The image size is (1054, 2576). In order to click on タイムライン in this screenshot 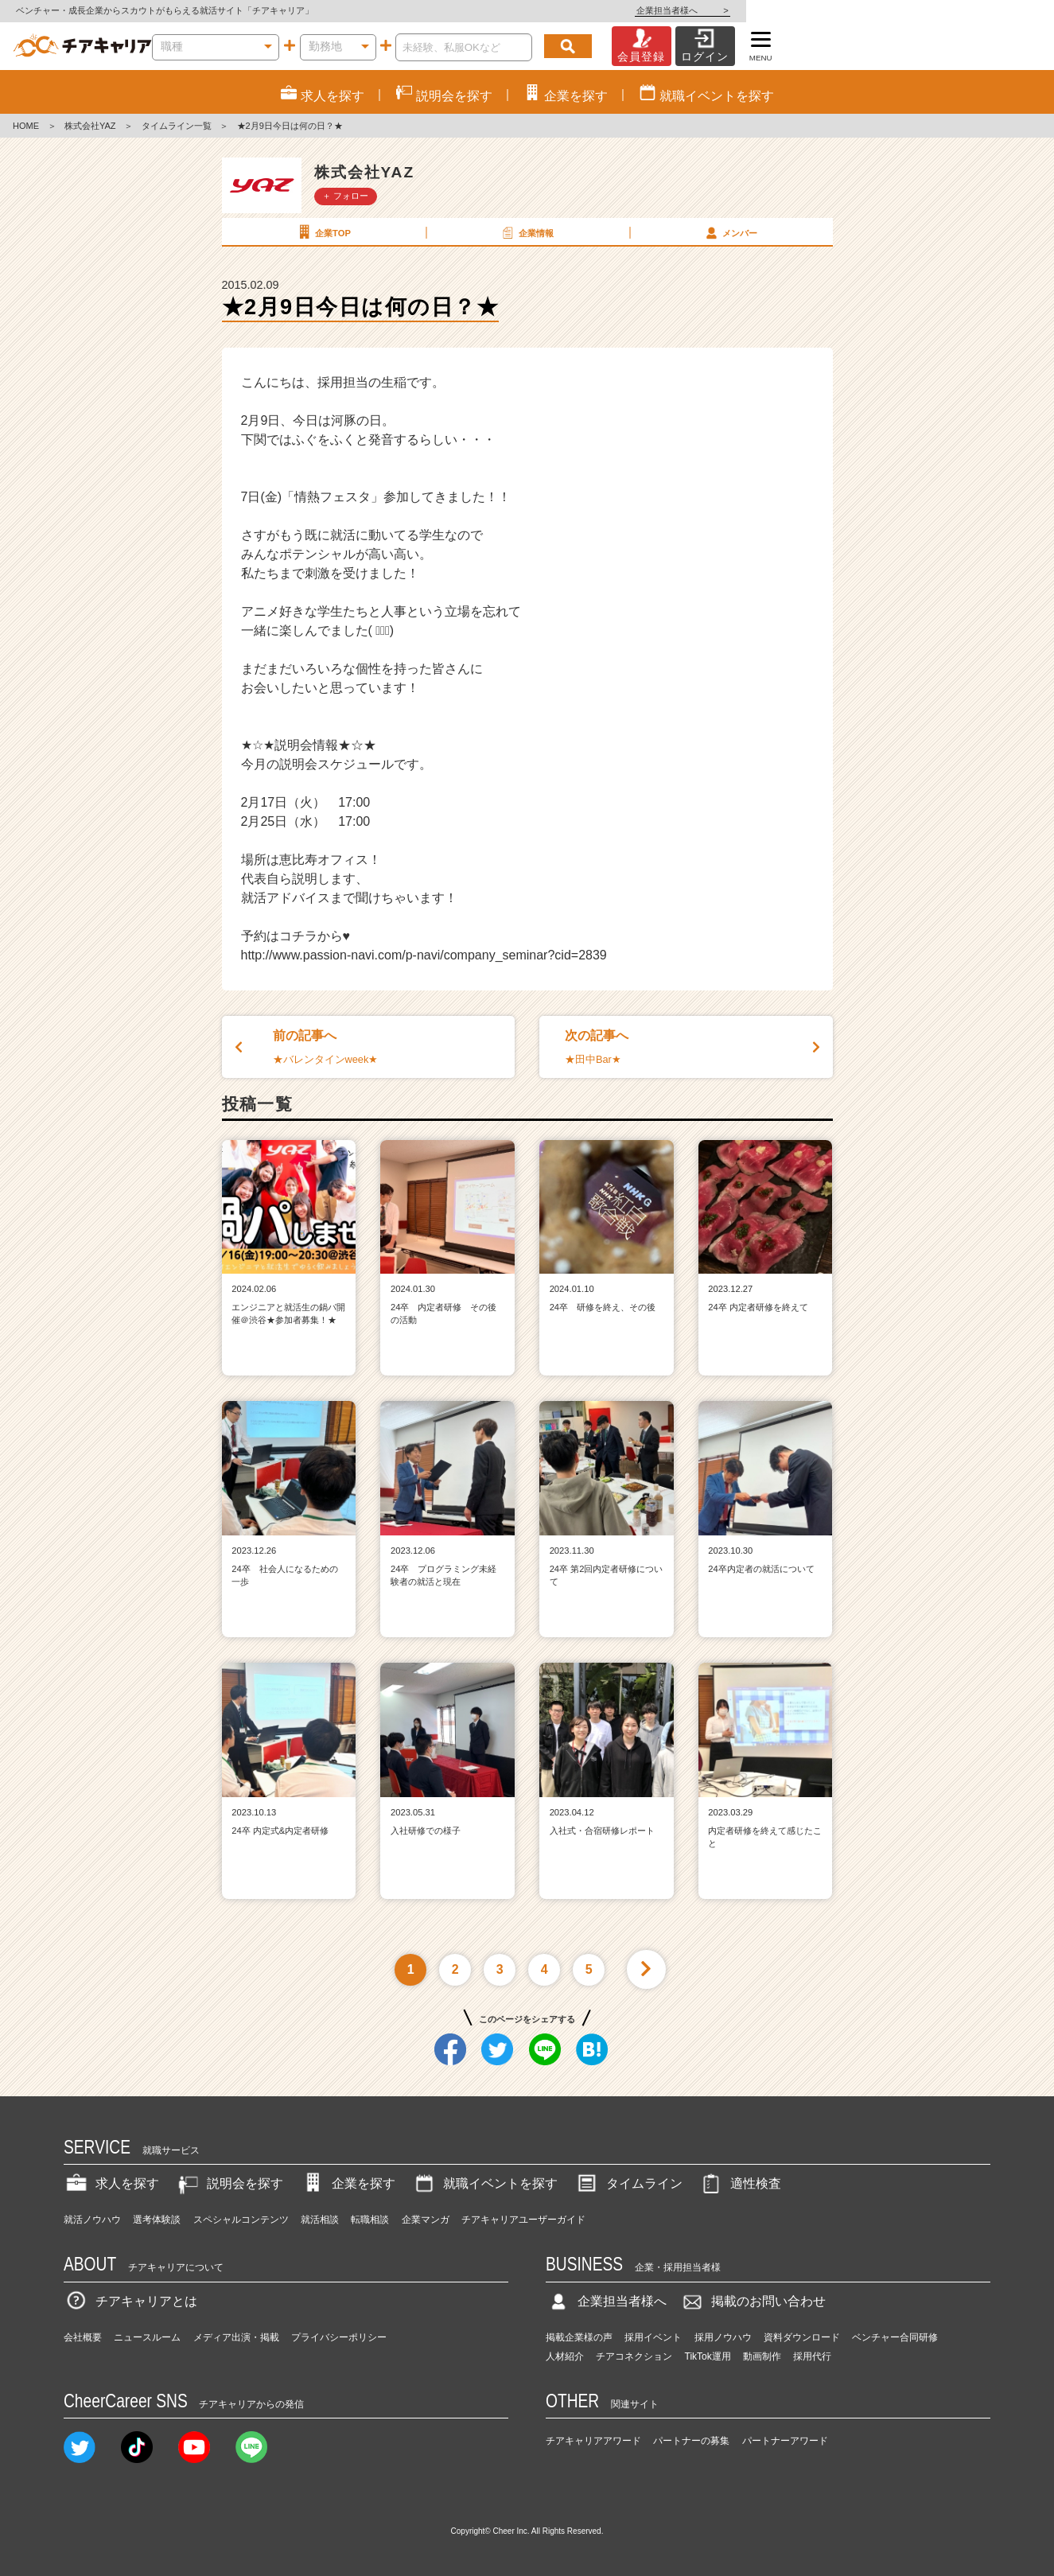, I will do `click(628, 2183)`.